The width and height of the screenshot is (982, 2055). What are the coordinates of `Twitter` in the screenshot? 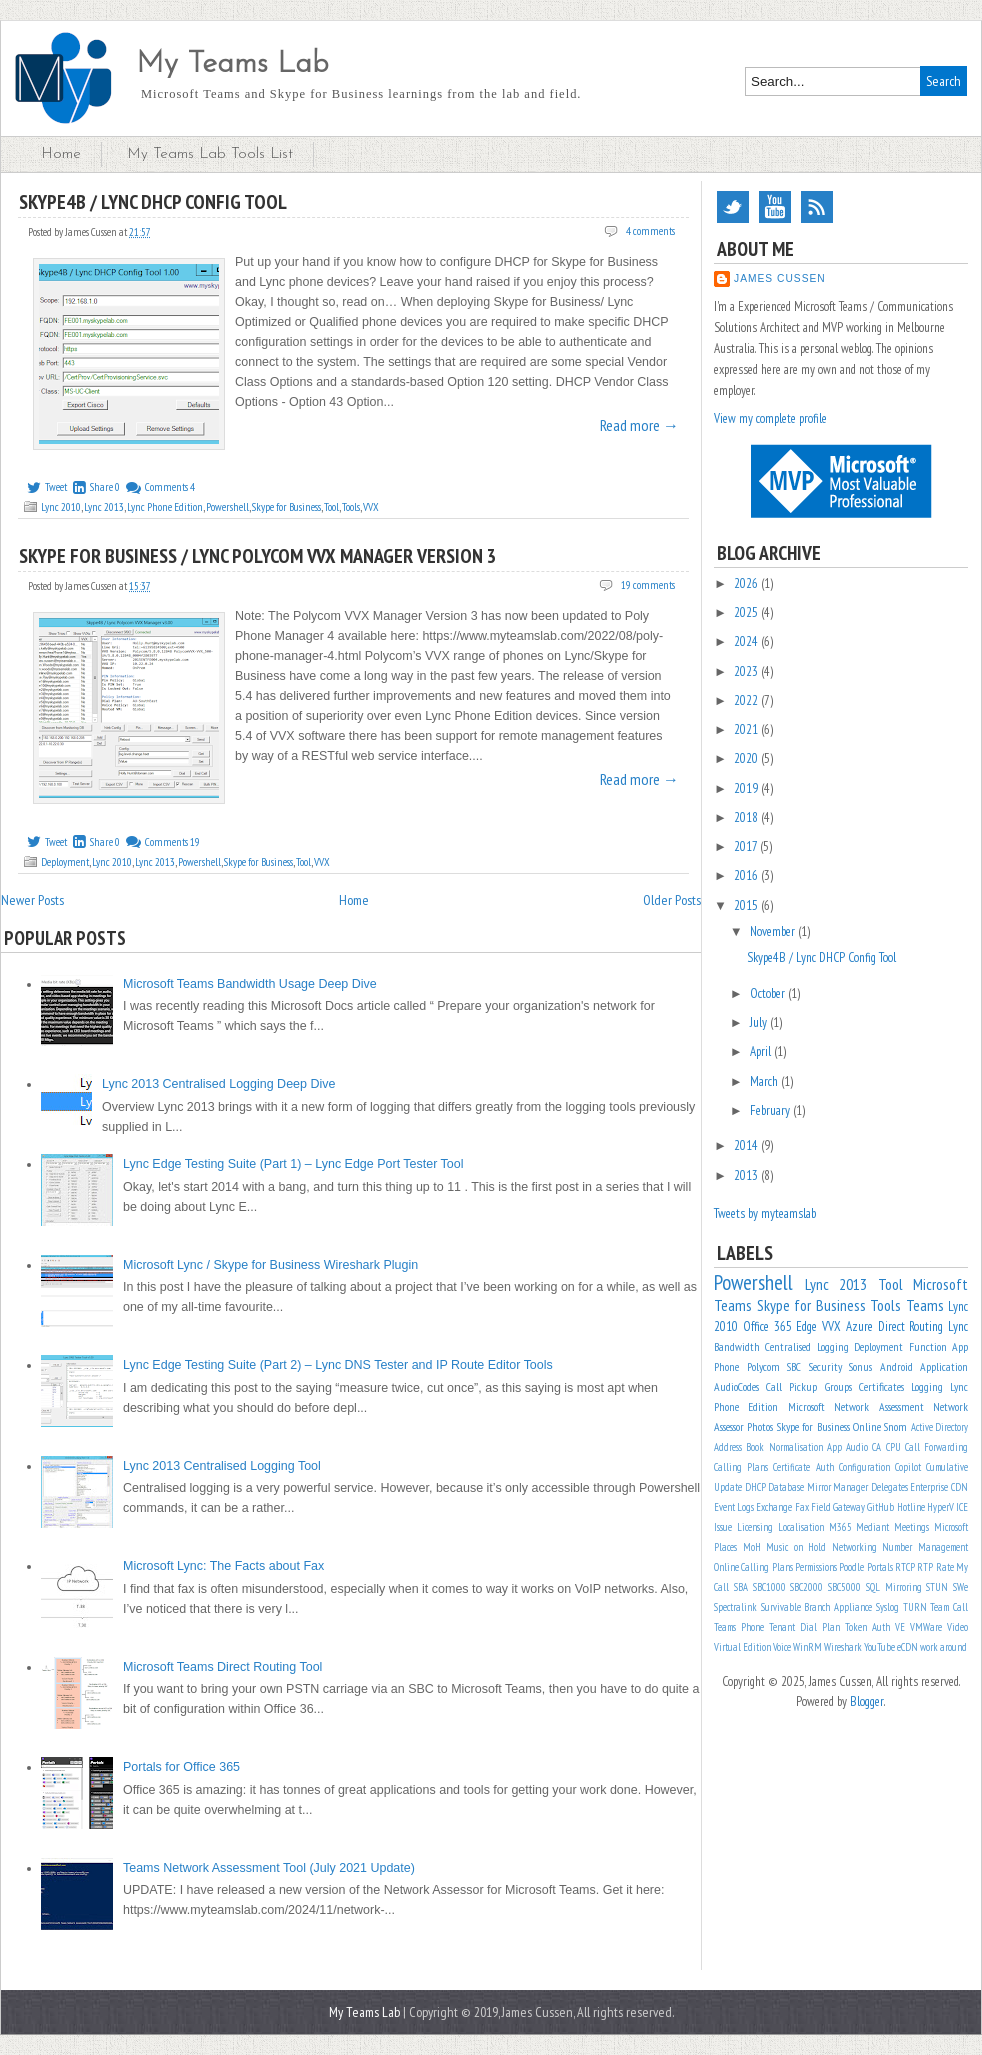 It's located at (733, 207).